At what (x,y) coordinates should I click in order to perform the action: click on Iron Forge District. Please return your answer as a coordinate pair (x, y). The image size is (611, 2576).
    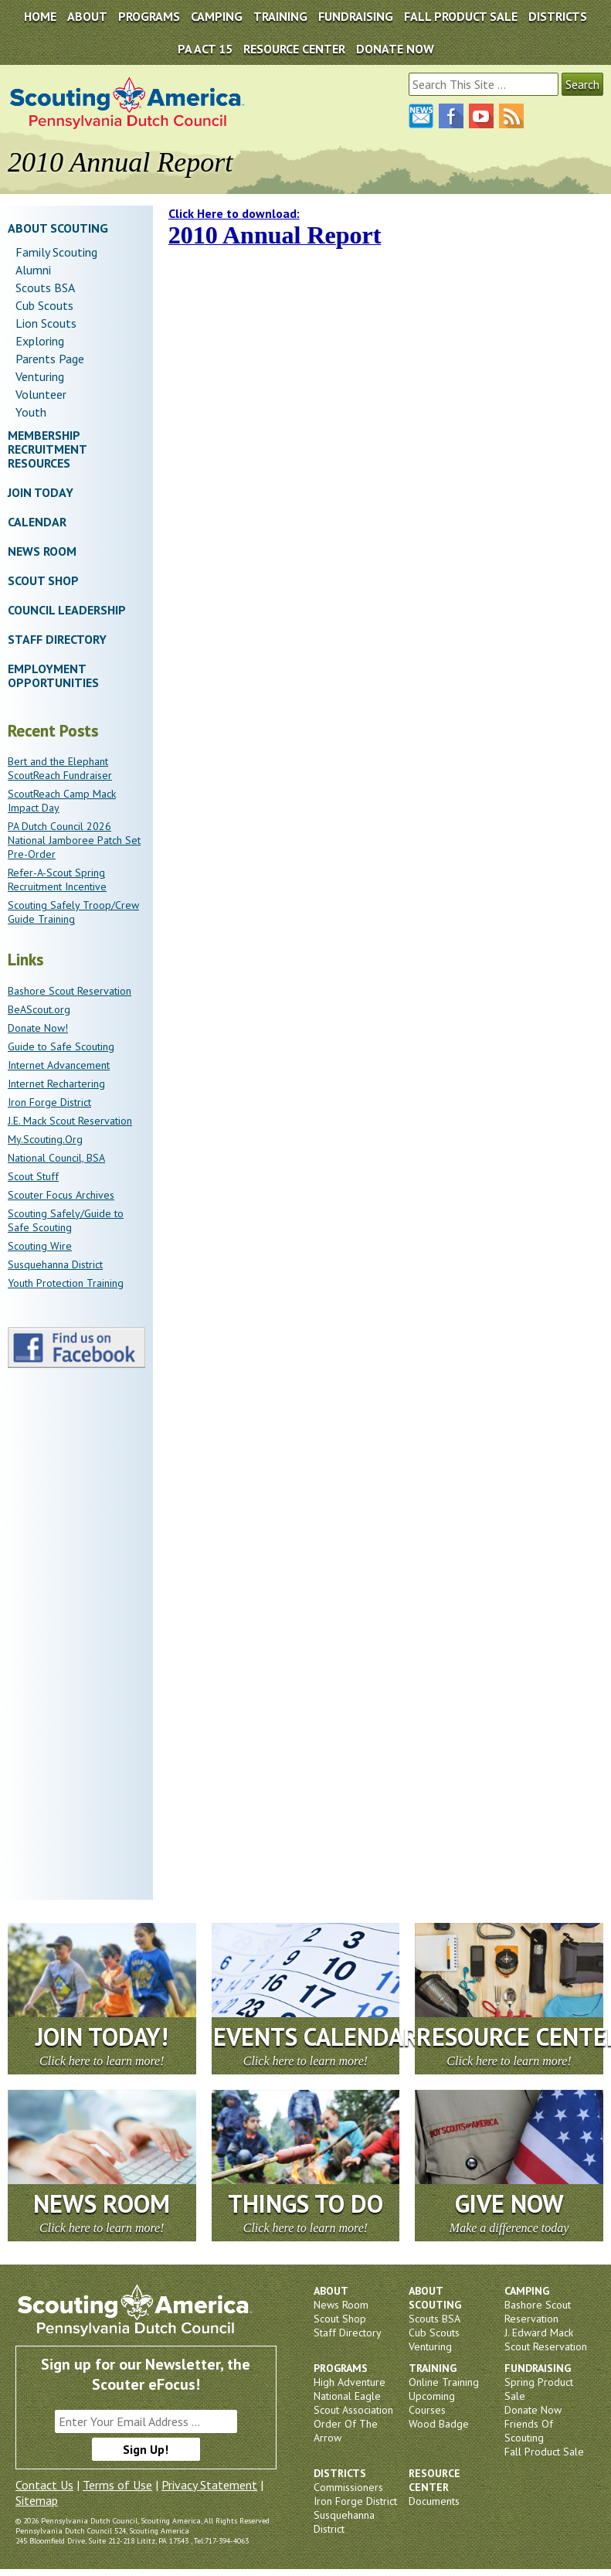
    Looking at the image, I should click on (49, 1102).